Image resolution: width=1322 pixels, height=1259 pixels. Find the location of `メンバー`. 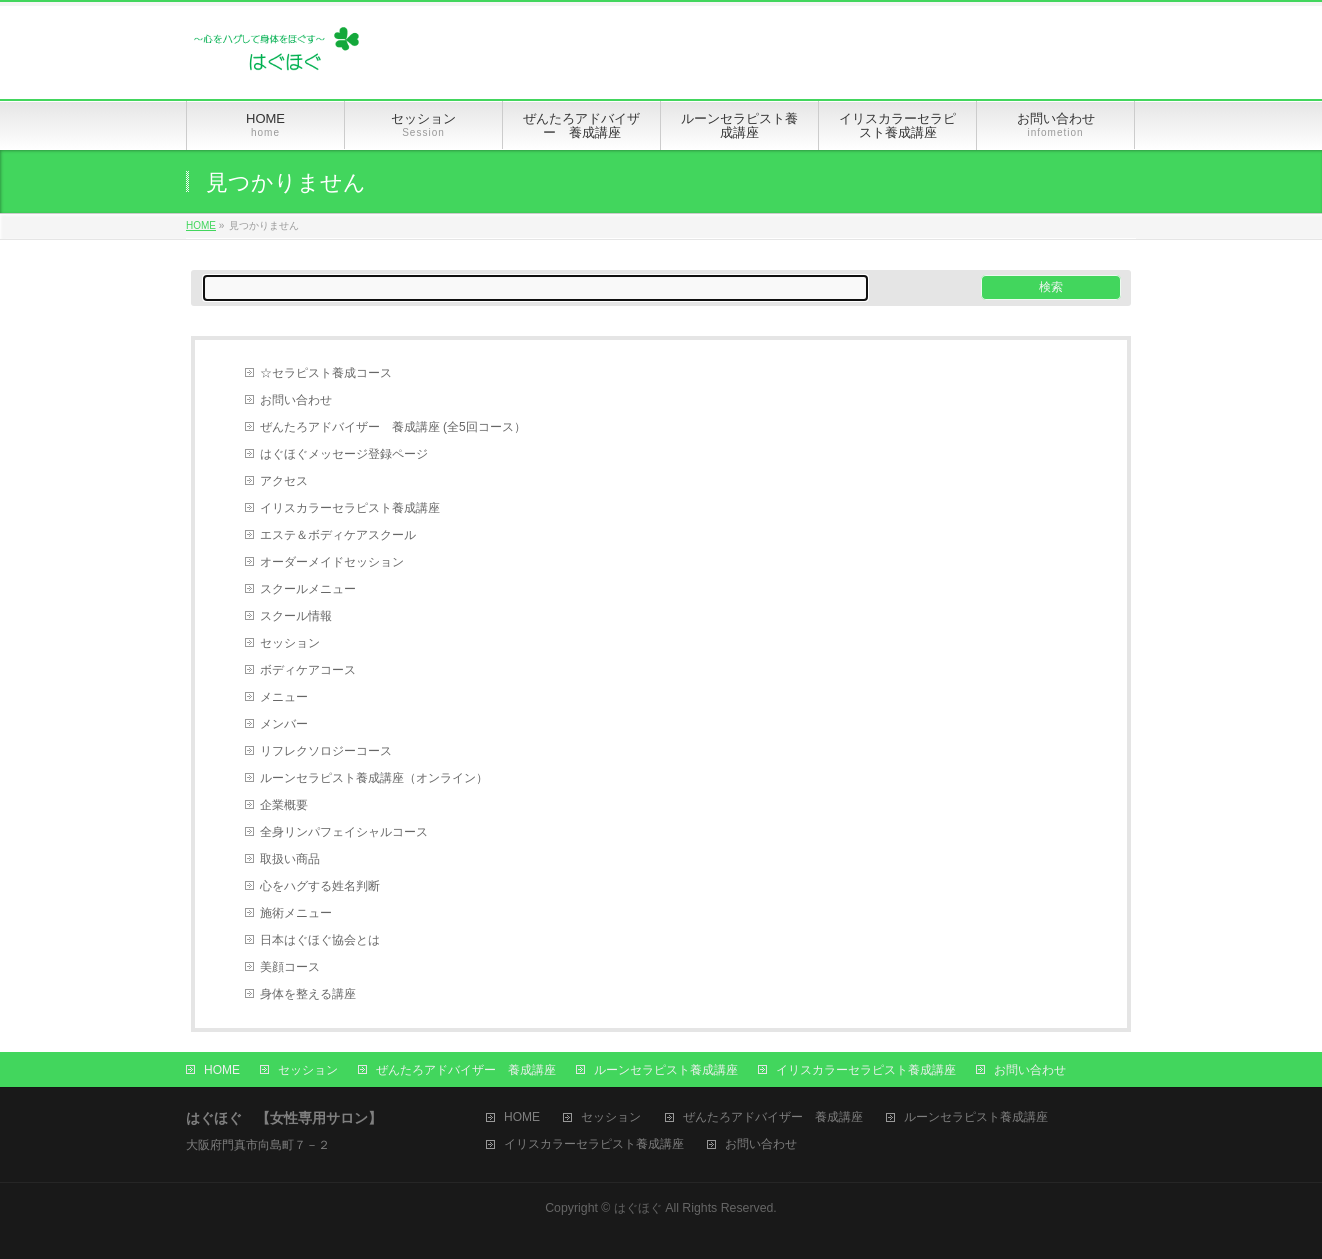

メンバー is located at coordinates (284, 724).